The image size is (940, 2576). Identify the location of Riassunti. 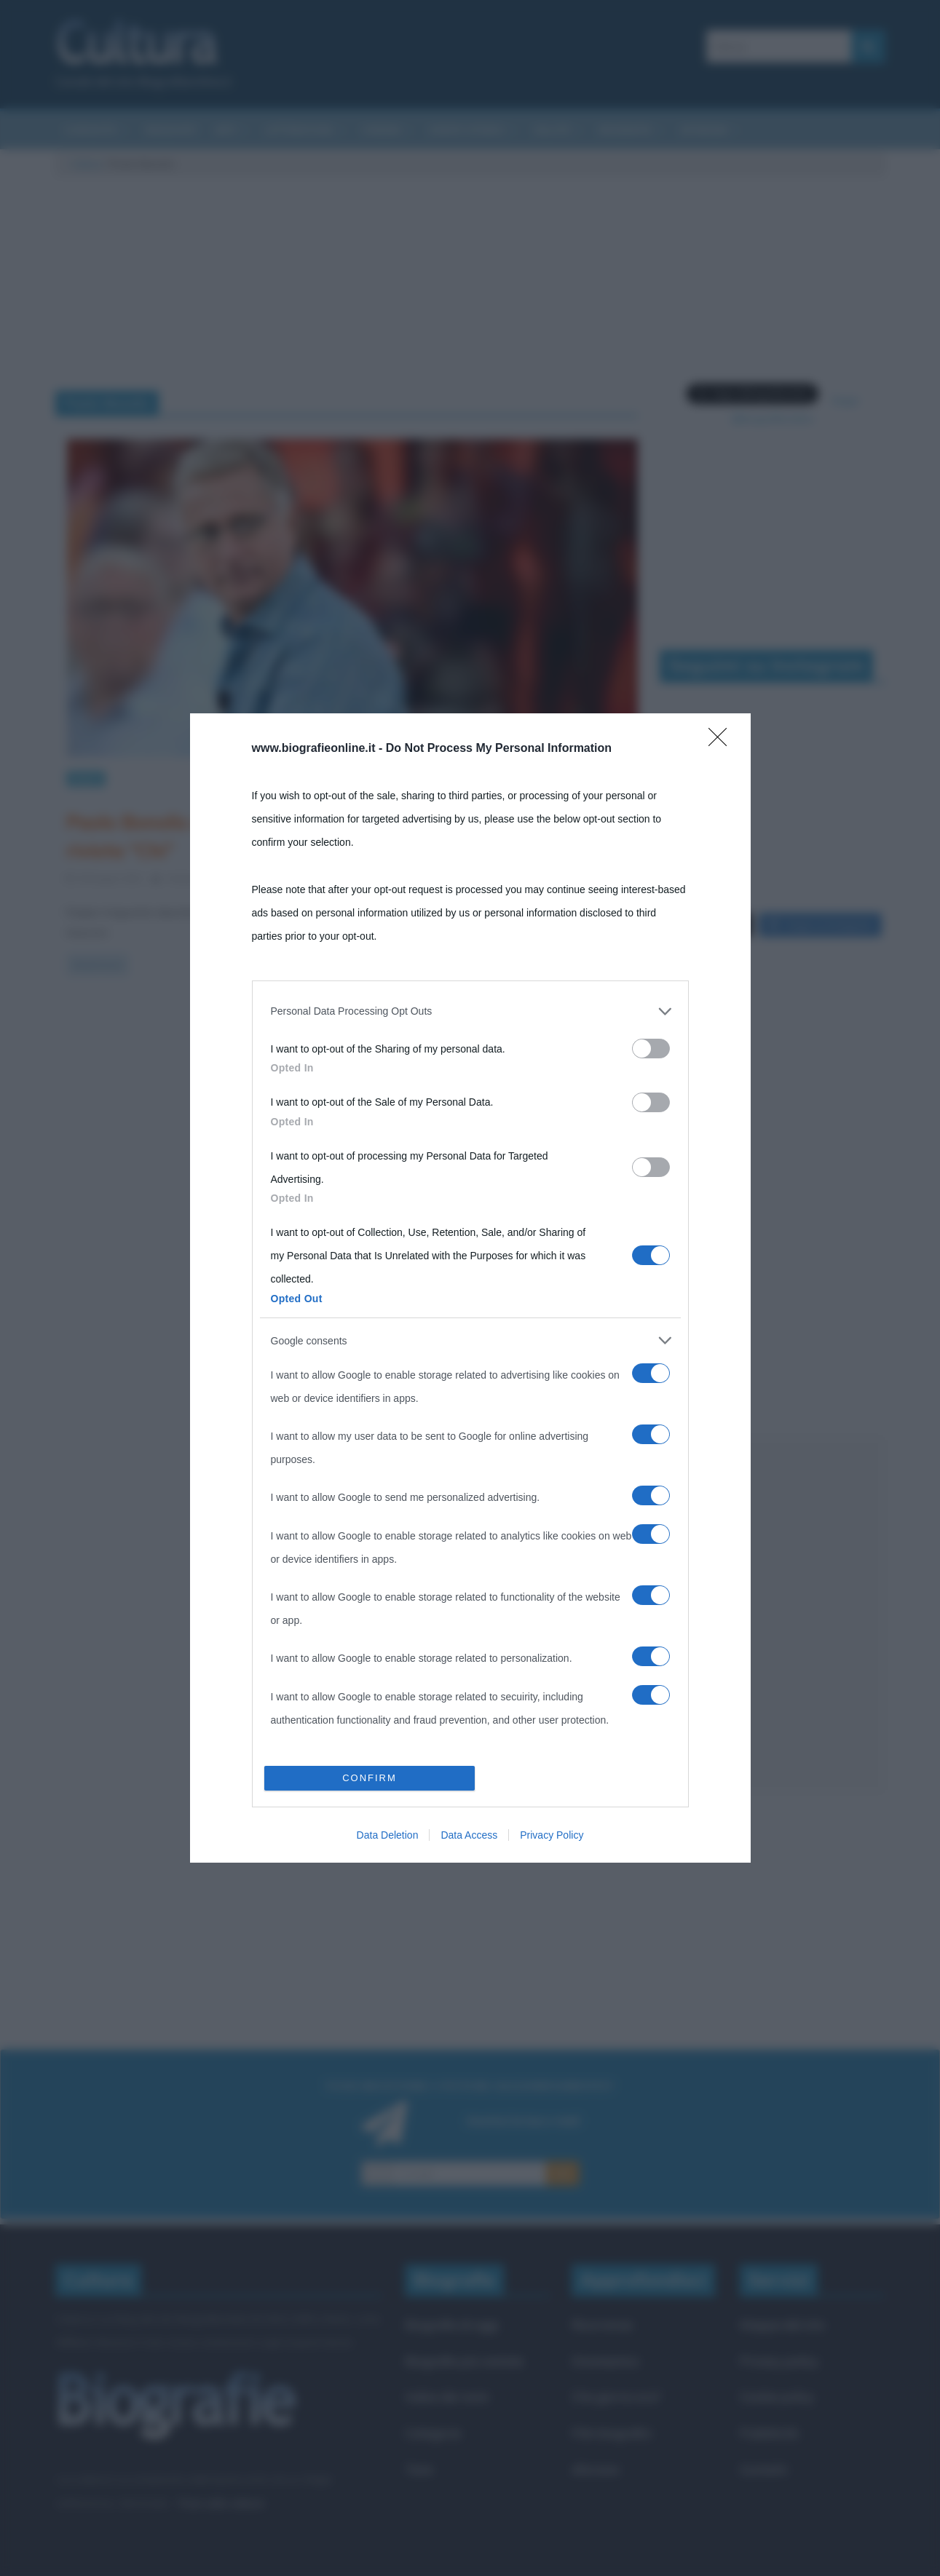
(171, 130).